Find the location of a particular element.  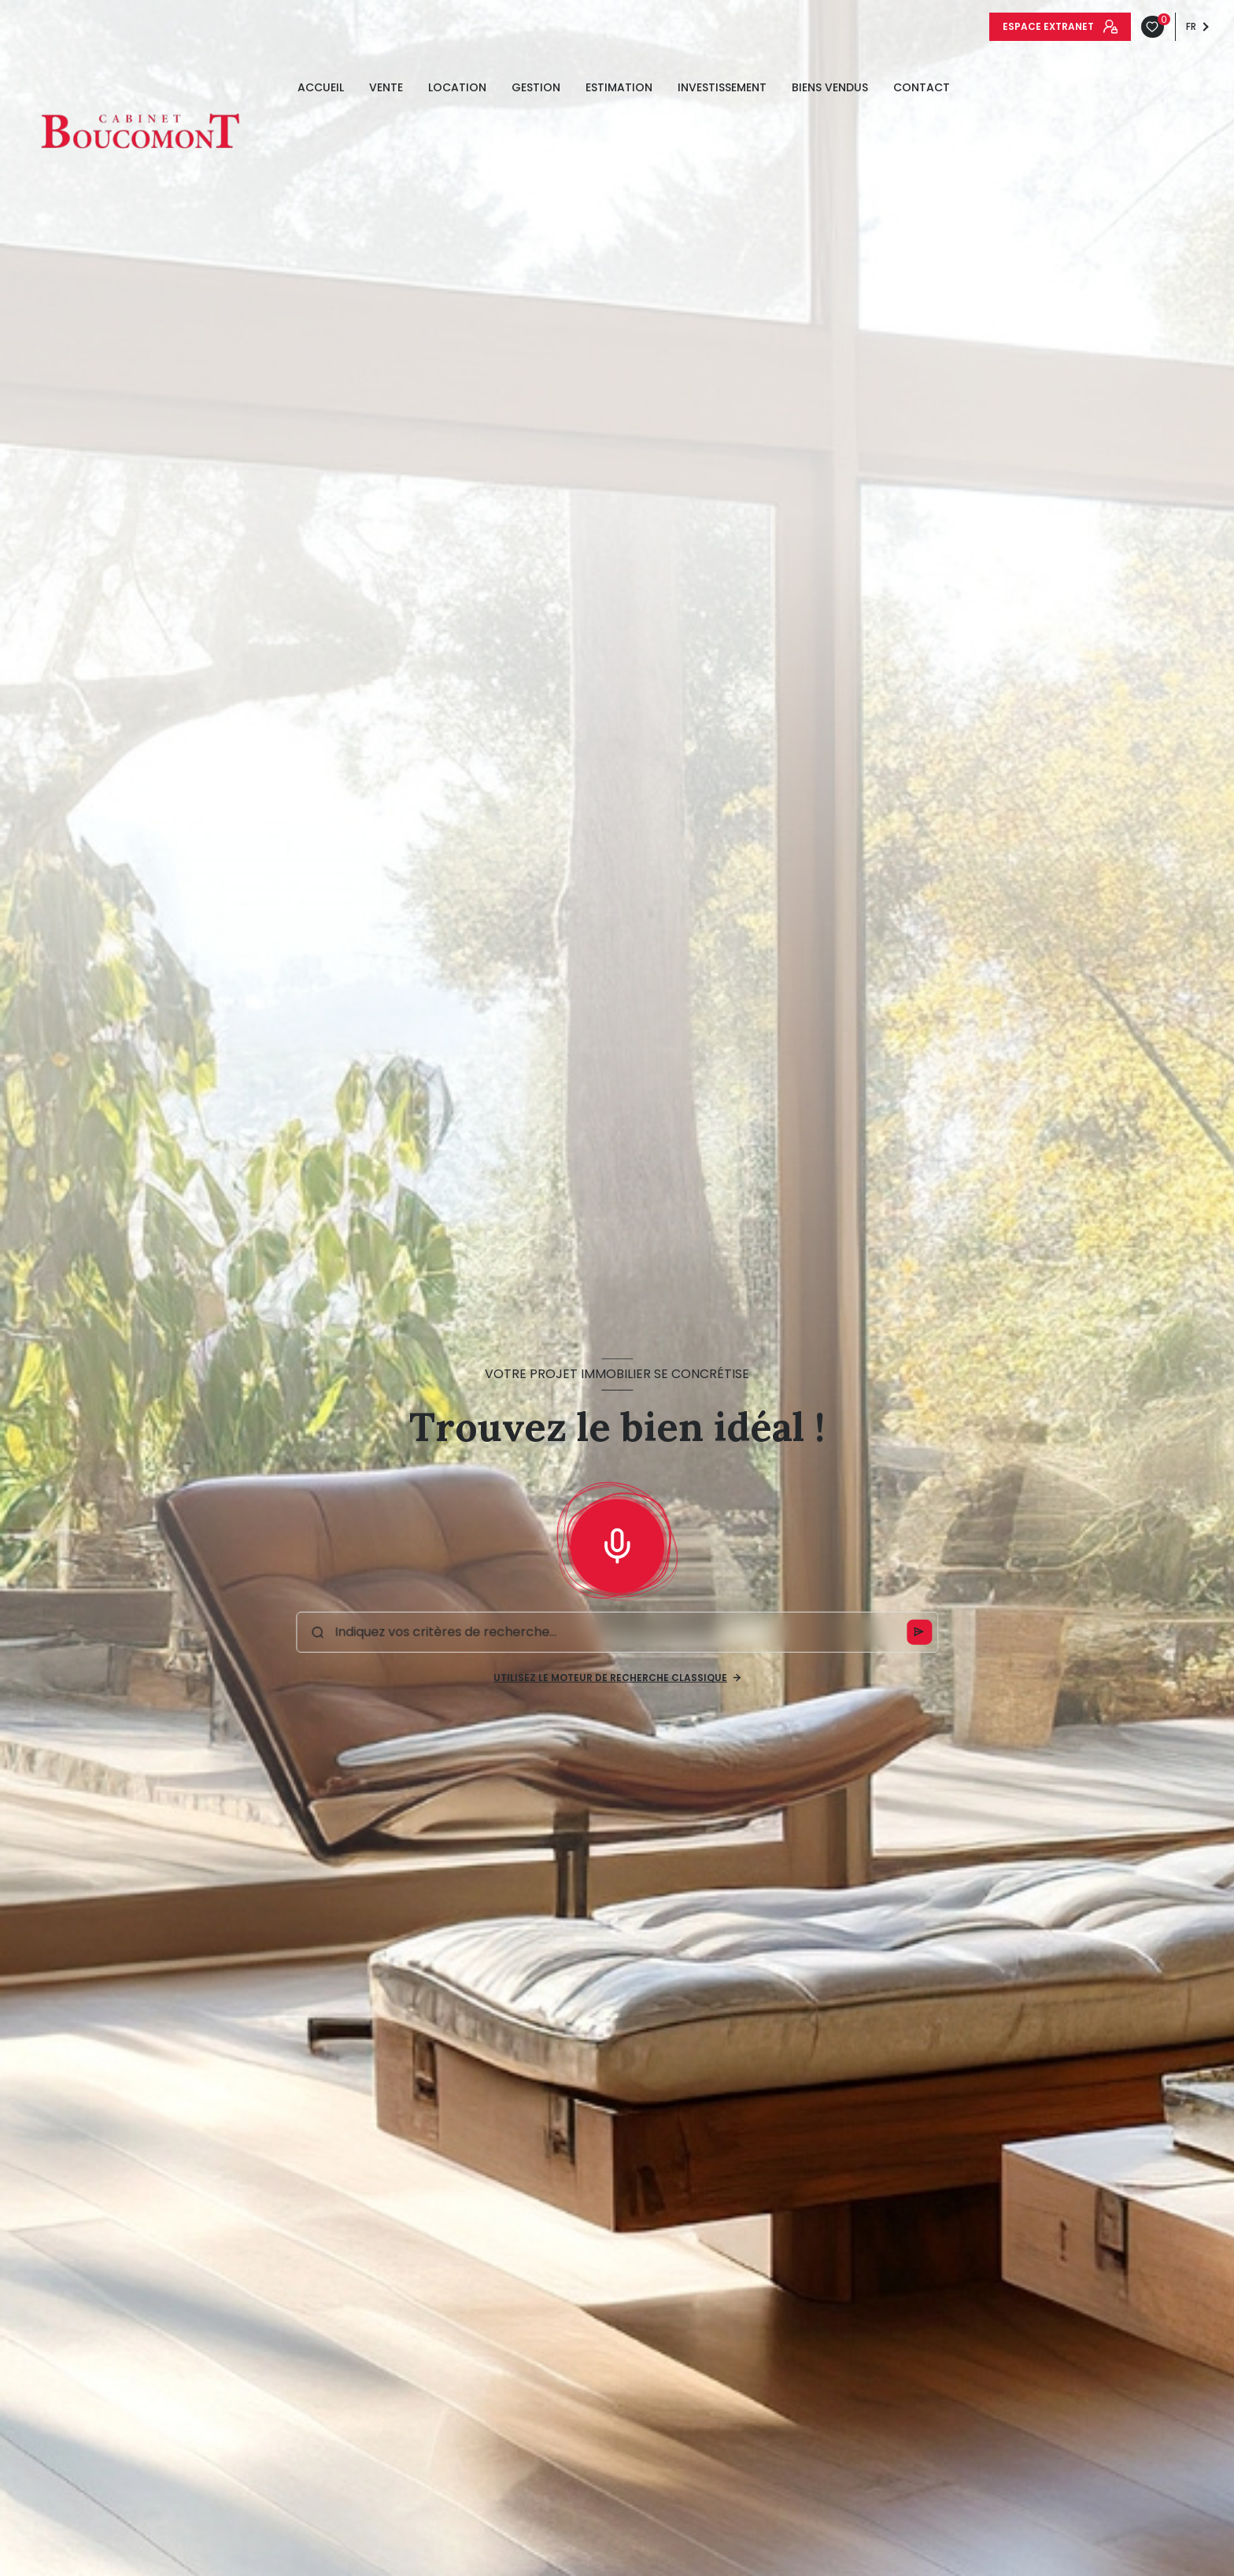

Location is located at coordinates (457, 87).